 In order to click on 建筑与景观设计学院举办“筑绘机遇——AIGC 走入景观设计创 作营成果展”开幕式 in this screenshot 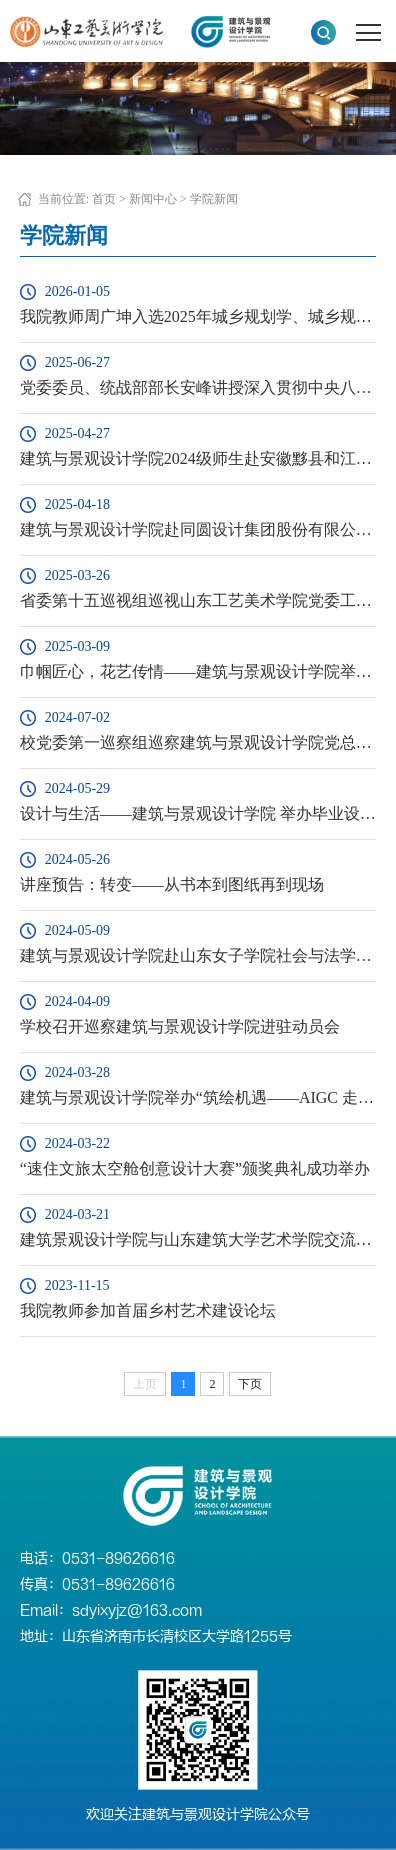, I will do `click(198, 1097)`.